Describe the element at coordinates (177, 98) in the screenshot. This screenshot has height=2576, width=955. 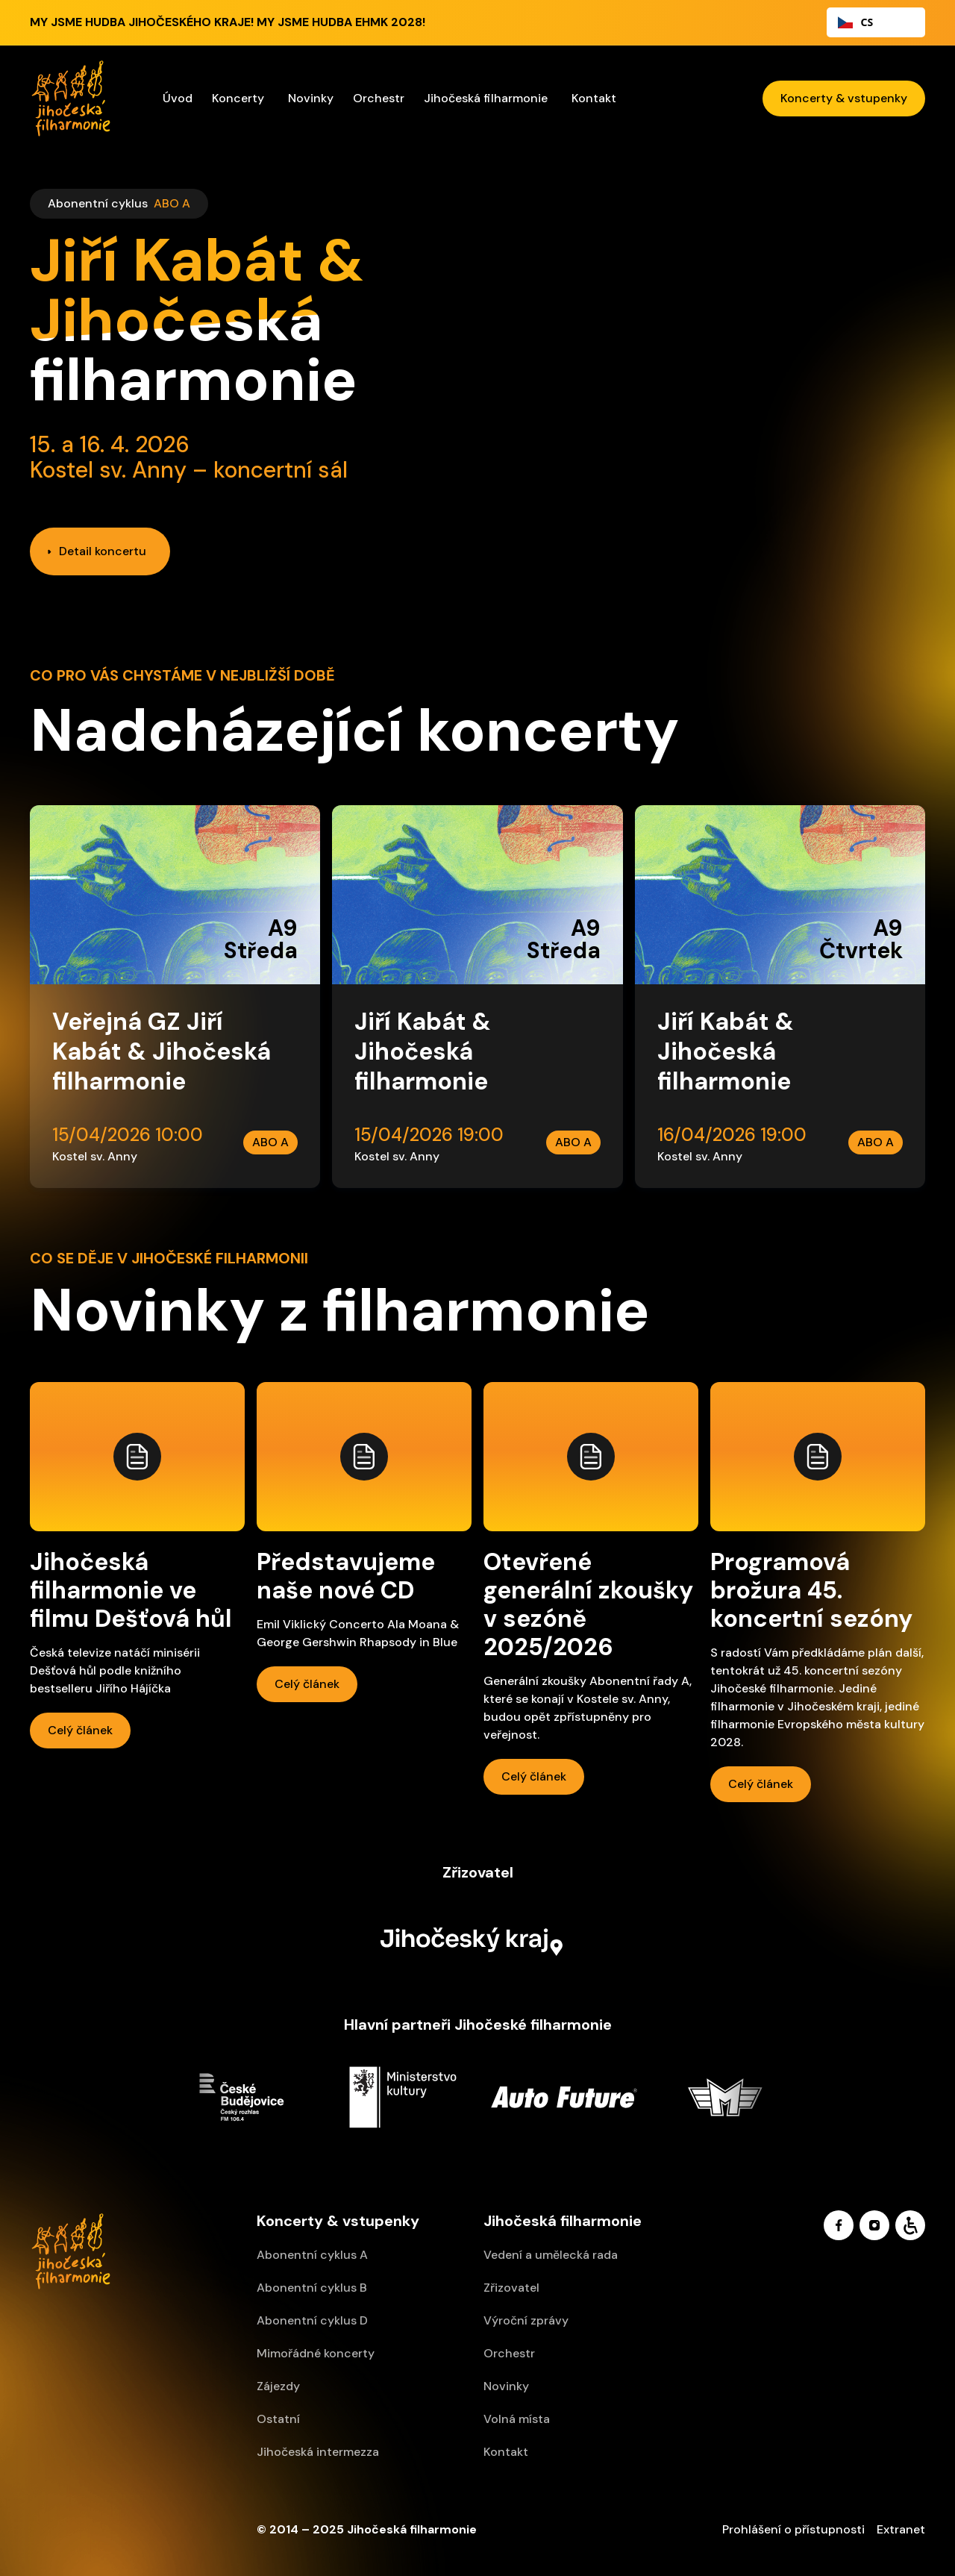
I see `Úvod` at that location.